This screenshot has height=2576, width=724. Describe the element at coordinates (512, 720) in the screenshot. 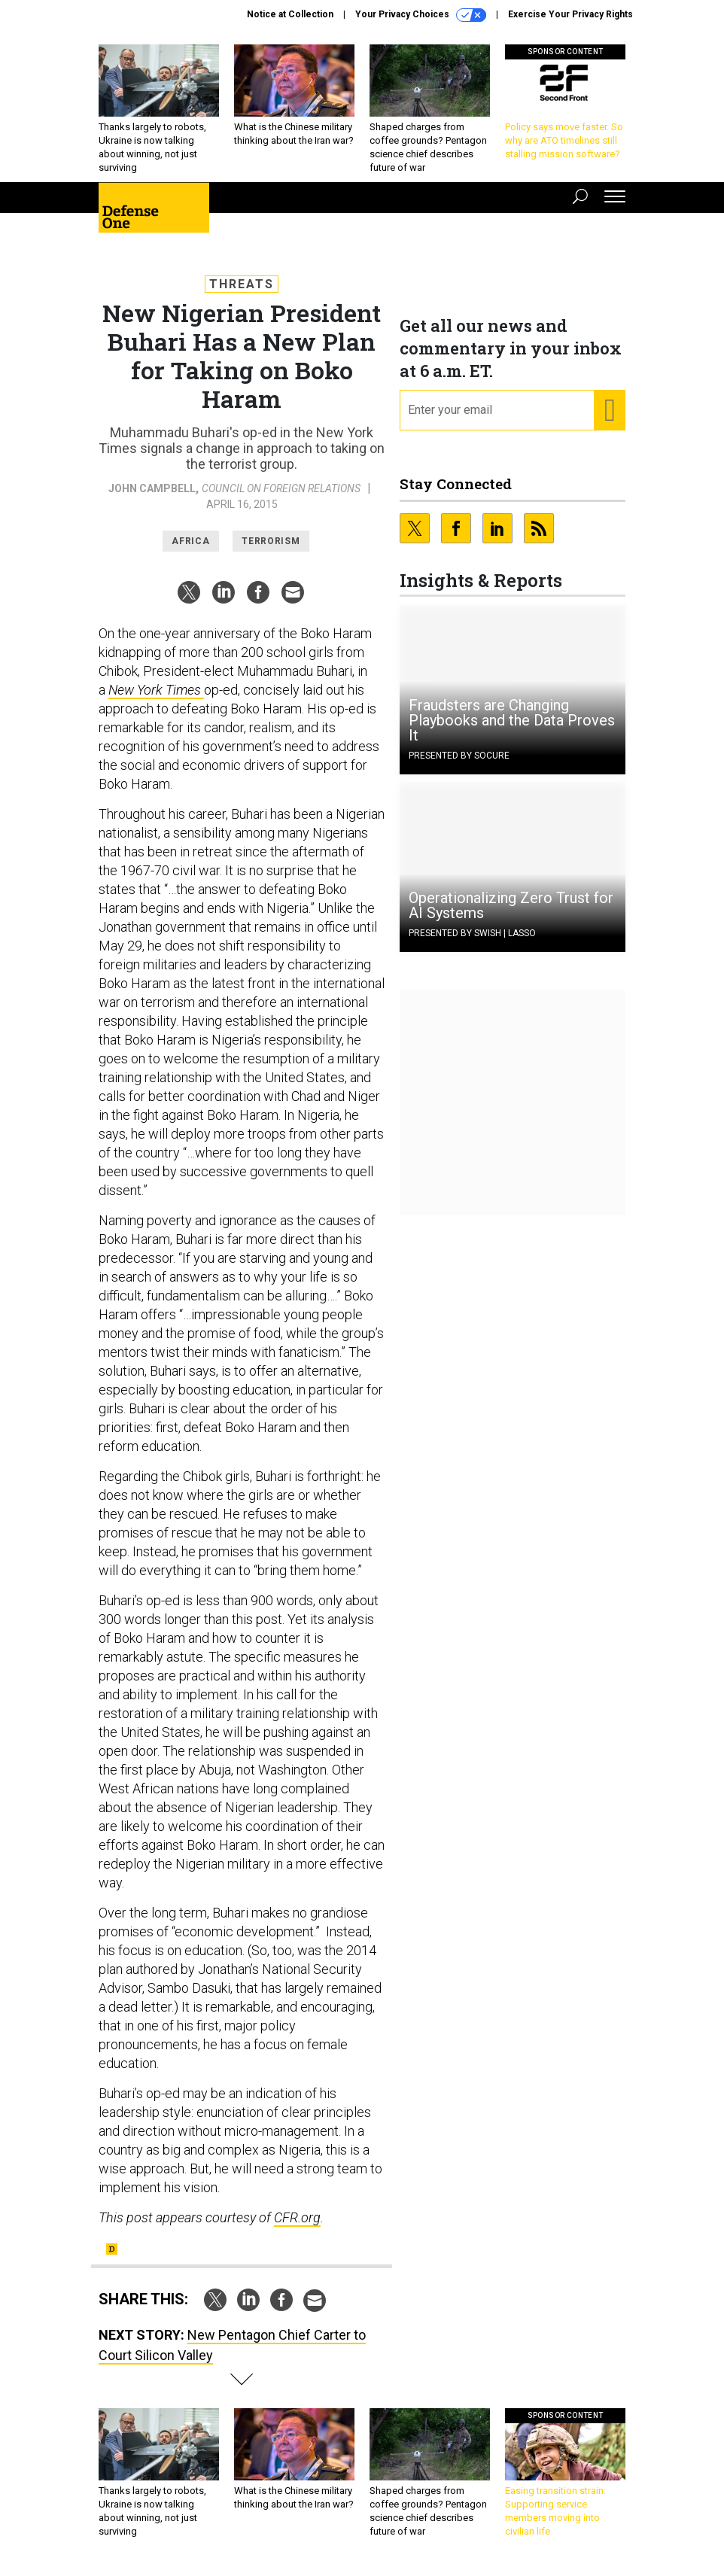

I see `Fraudsters are Changing Playbooks and the Data Proves It` at that location.